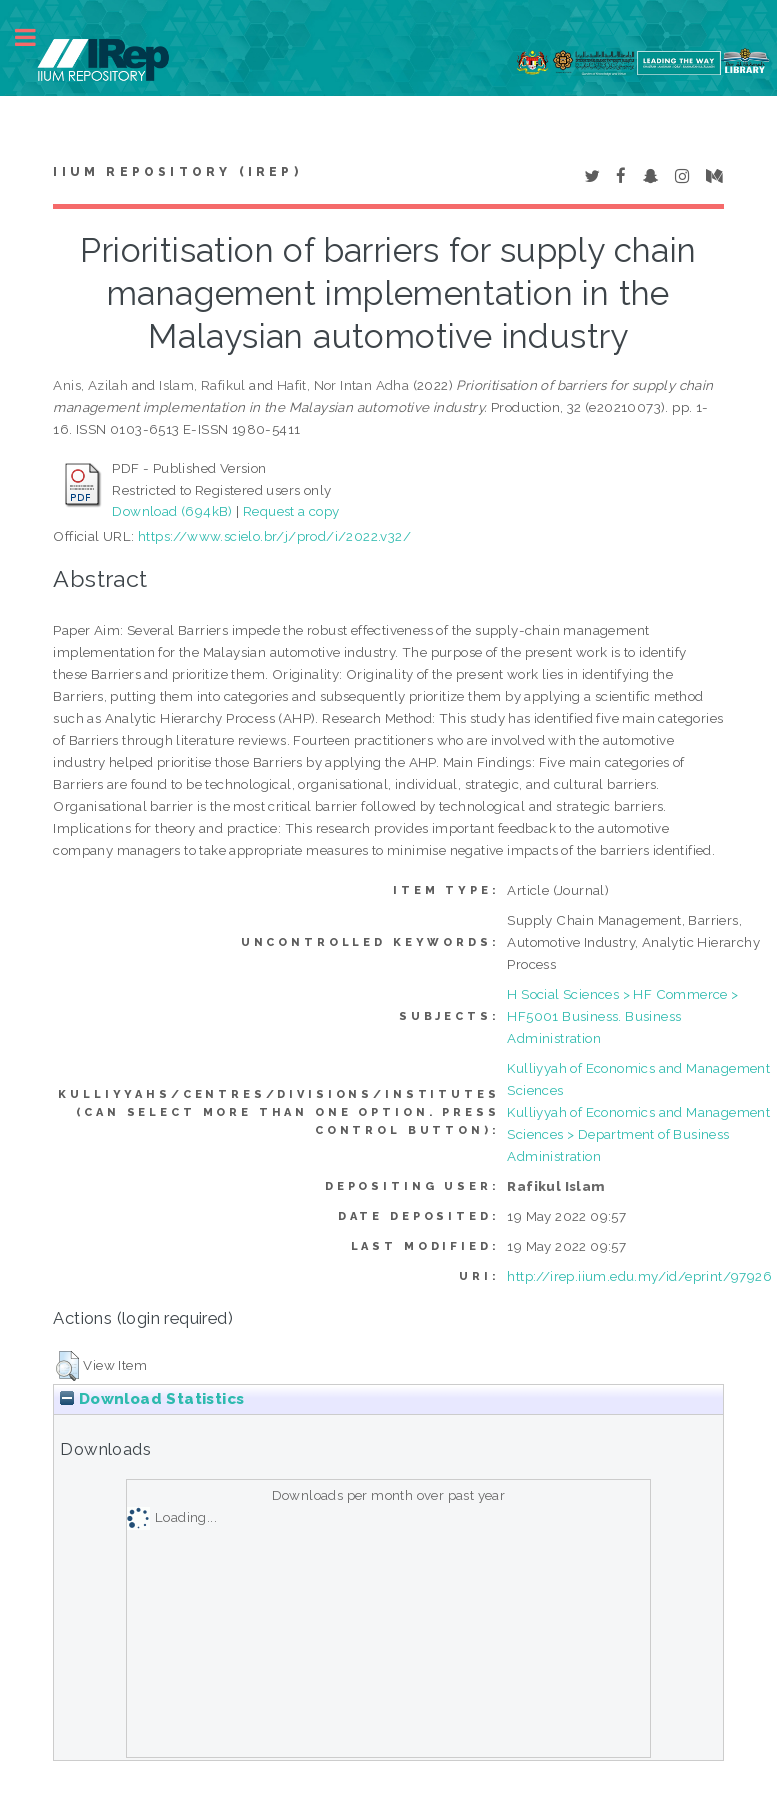  I want to click on https://www.scielo.br/j/prod/i/2022.v32/, so click(274, 536).